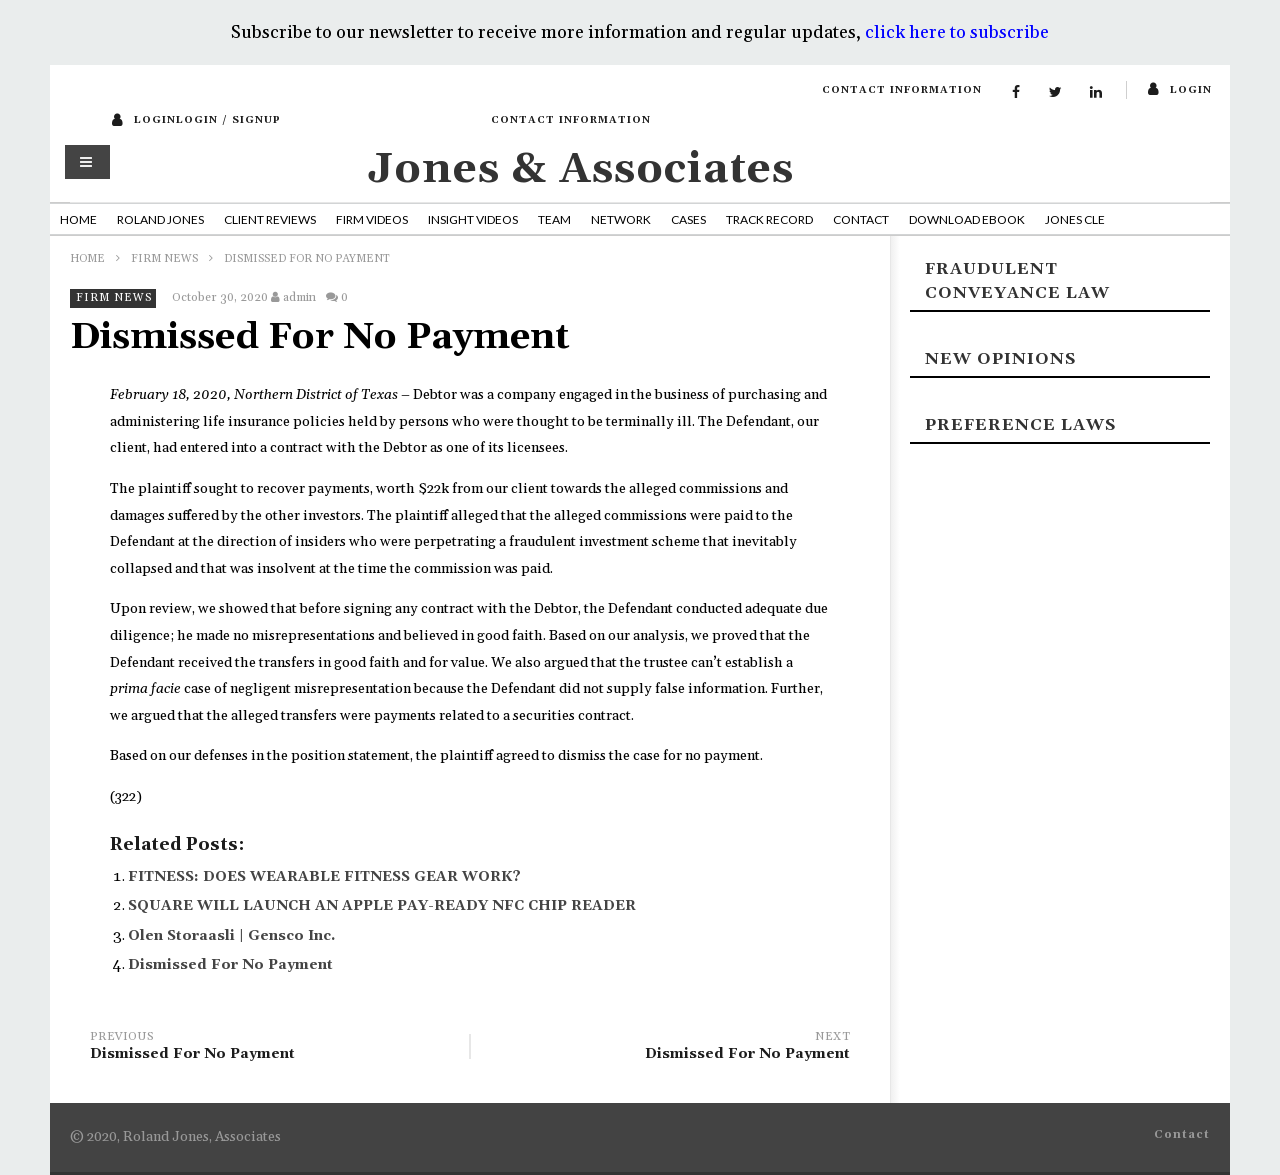  I want to click on Olen Storaasli | Gensco Inc., so click(231, 936).